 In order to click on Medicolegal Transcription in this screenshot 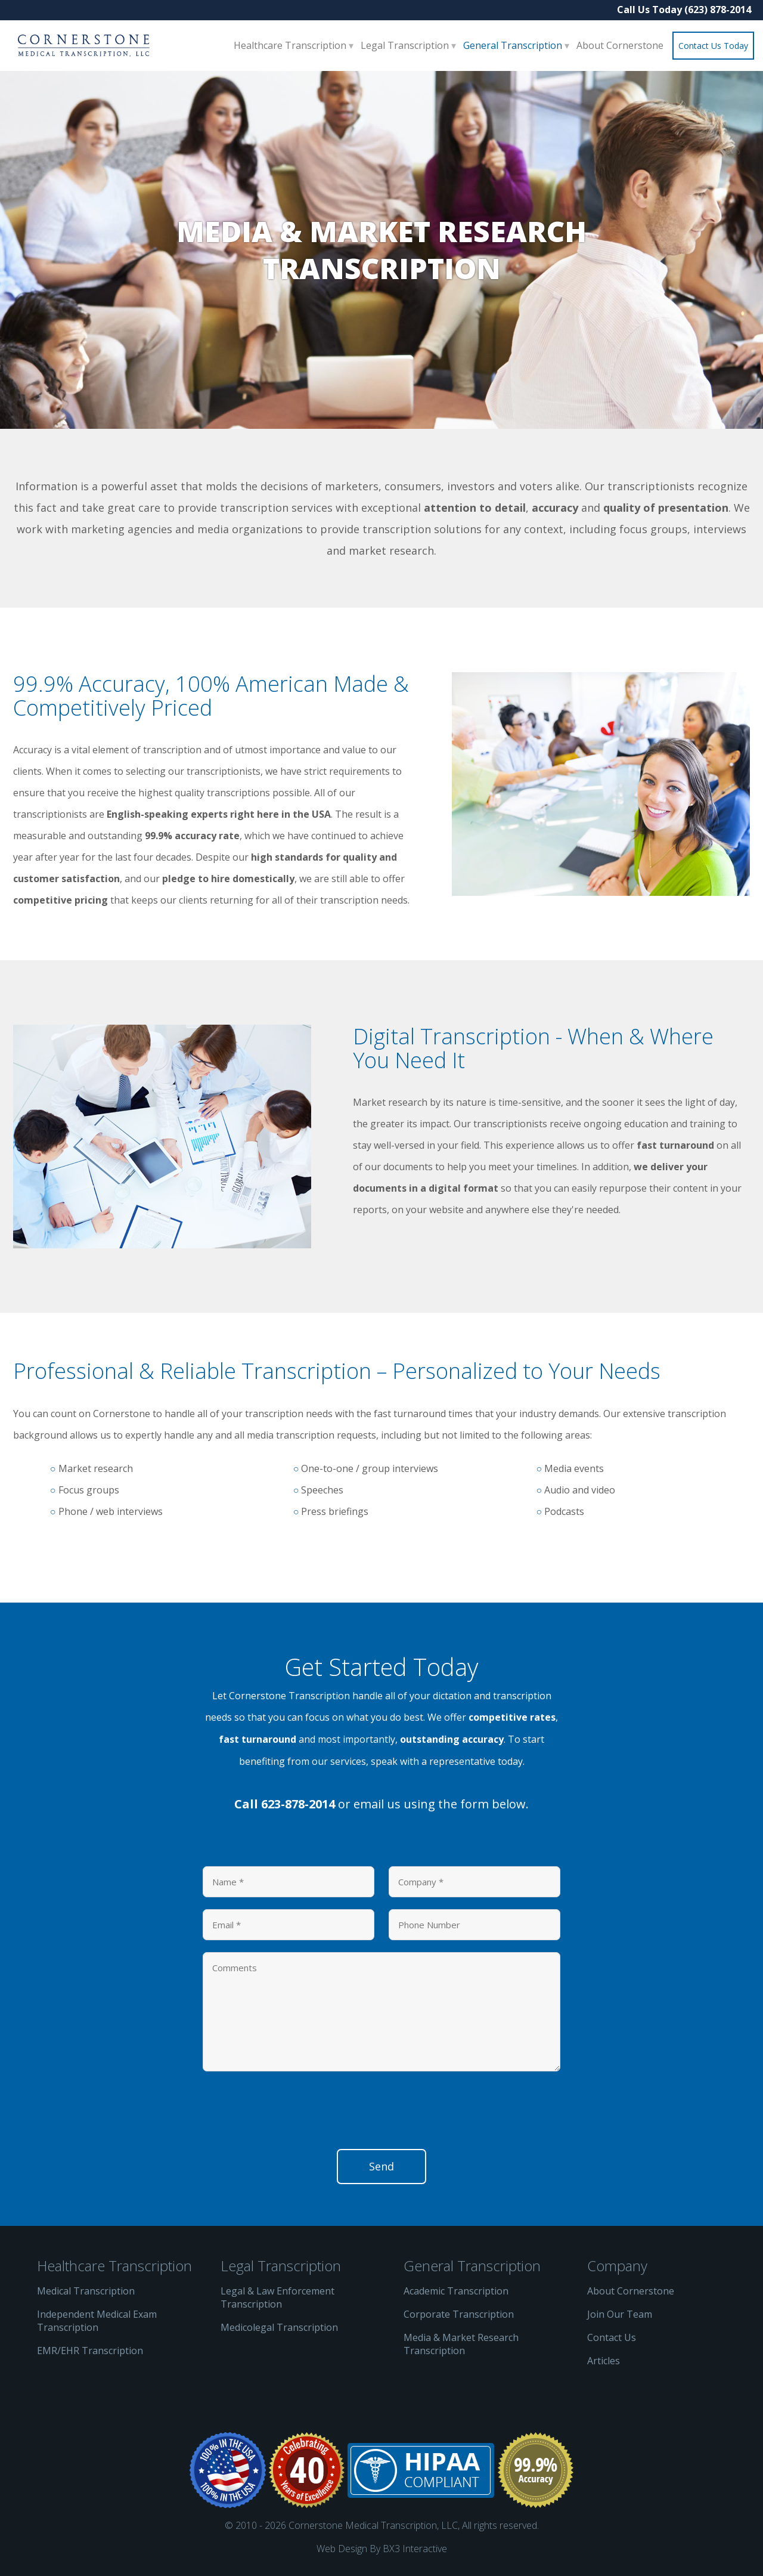, I will do `click(279, 2327)`.